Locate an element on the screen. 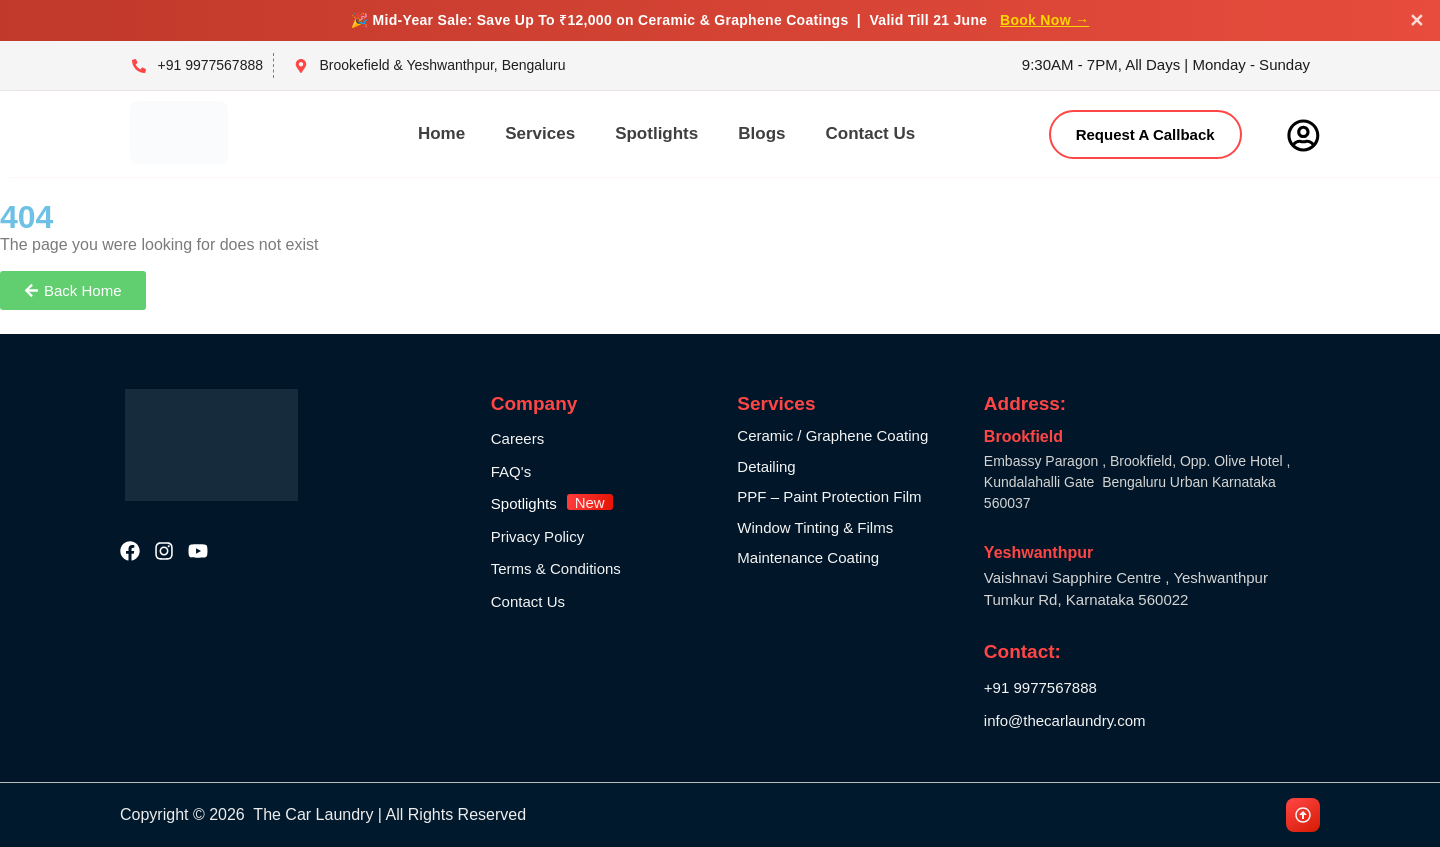 The height and width of the screenshot is (847, 1440). Spotlights is located at coordinates (656, 133).